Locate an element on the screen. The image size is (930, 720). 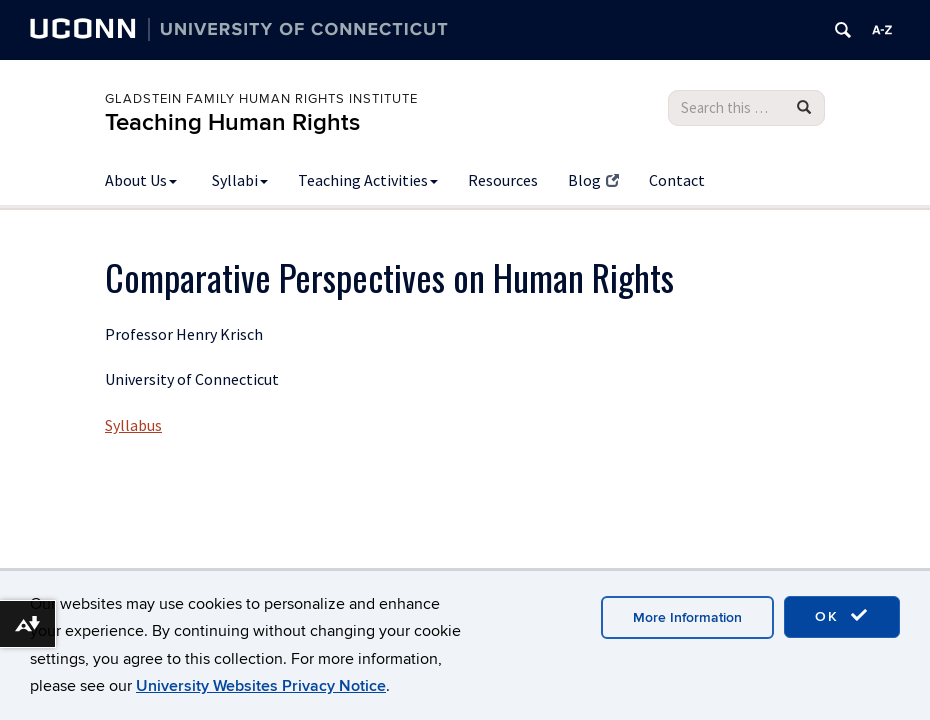
Contact is located at coordinates (677, 180).